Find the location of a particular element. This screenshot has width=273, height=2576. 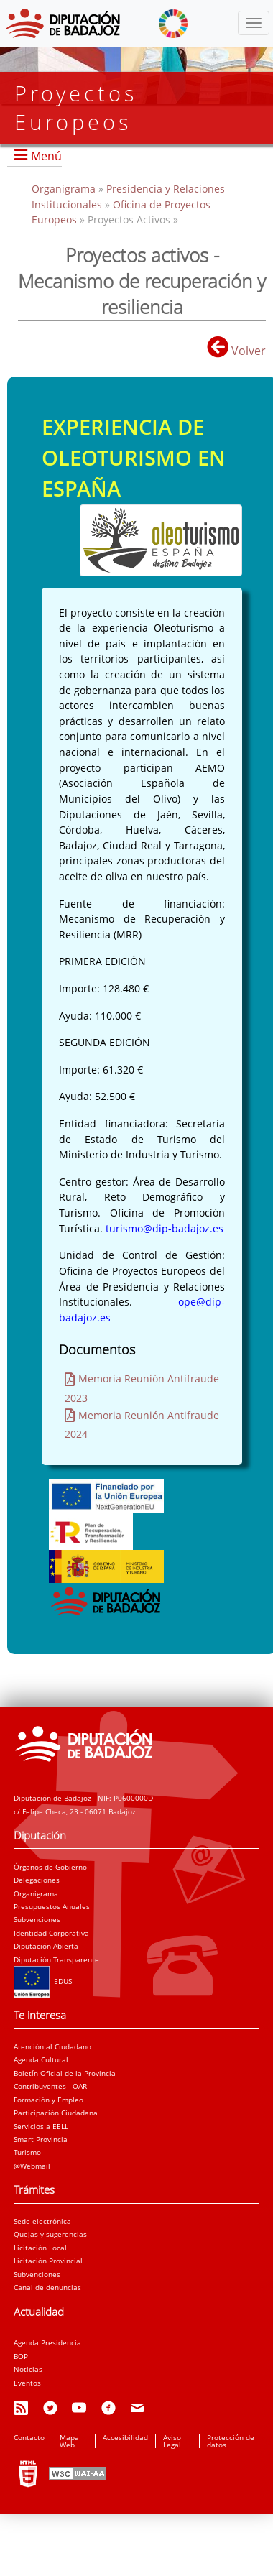

Agenda Cultural is located at coordinates (41, 2059).